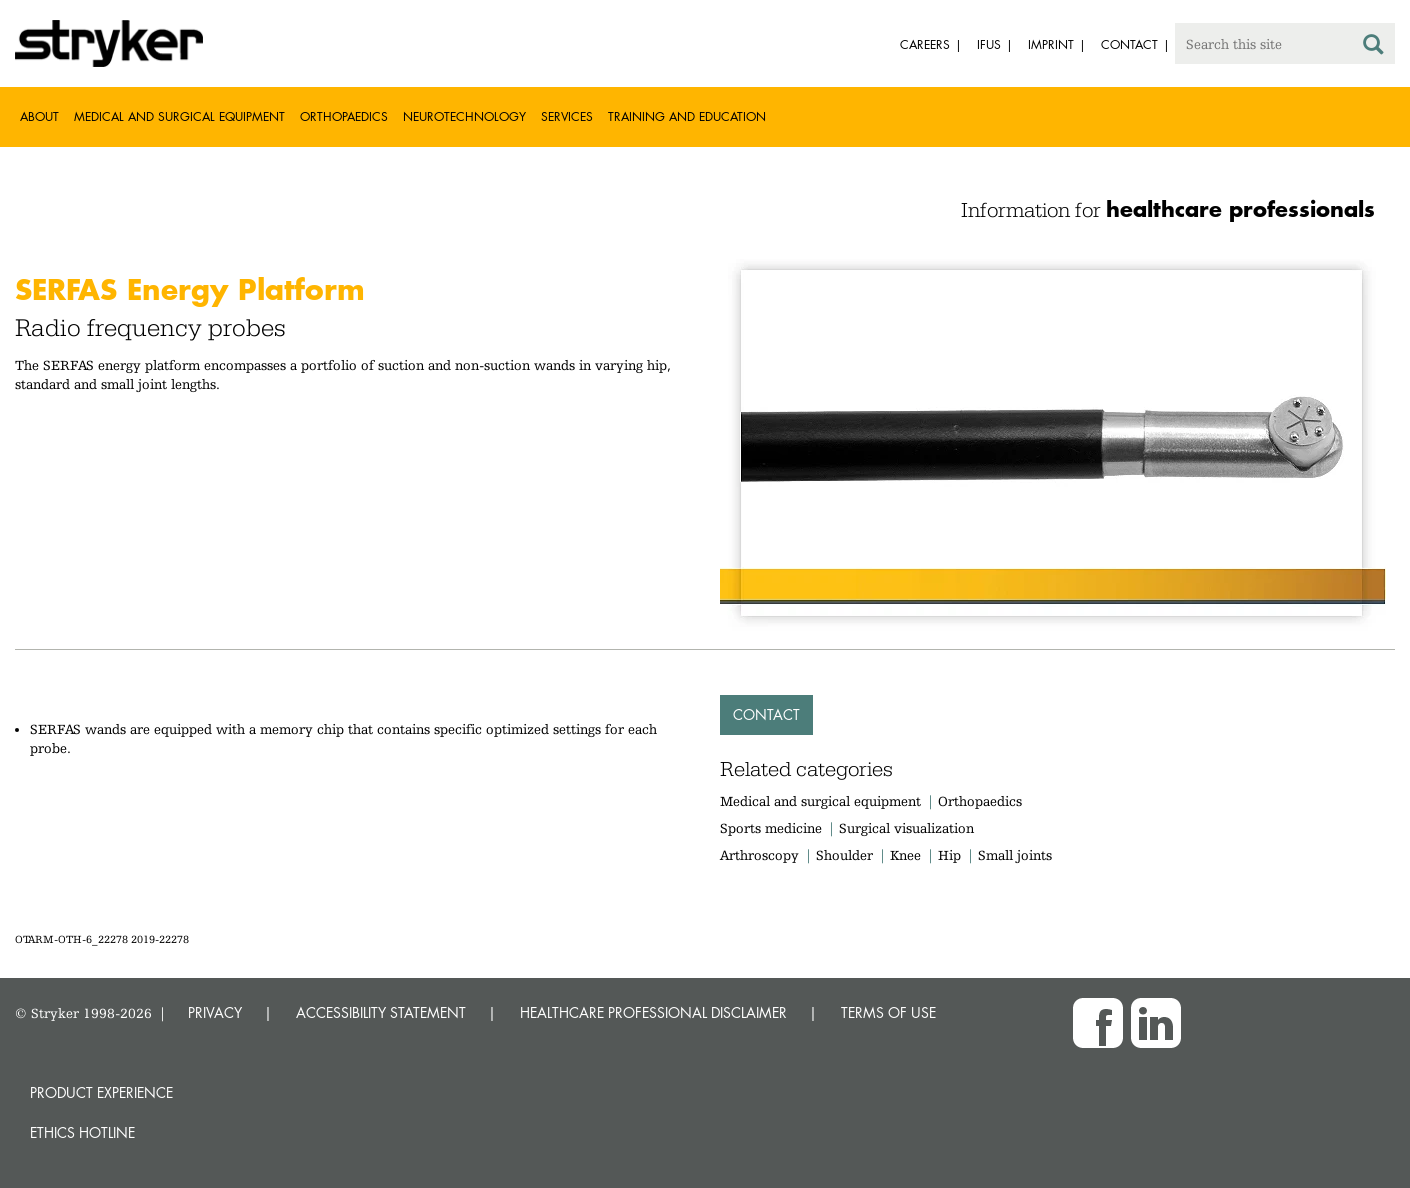 The image size is (1410, 1188). What do you see at coordinates (381, 1012) in the screenshot?
I see `ACCESSIBILITY STATEMENT` at bounding box center [381, 1012].